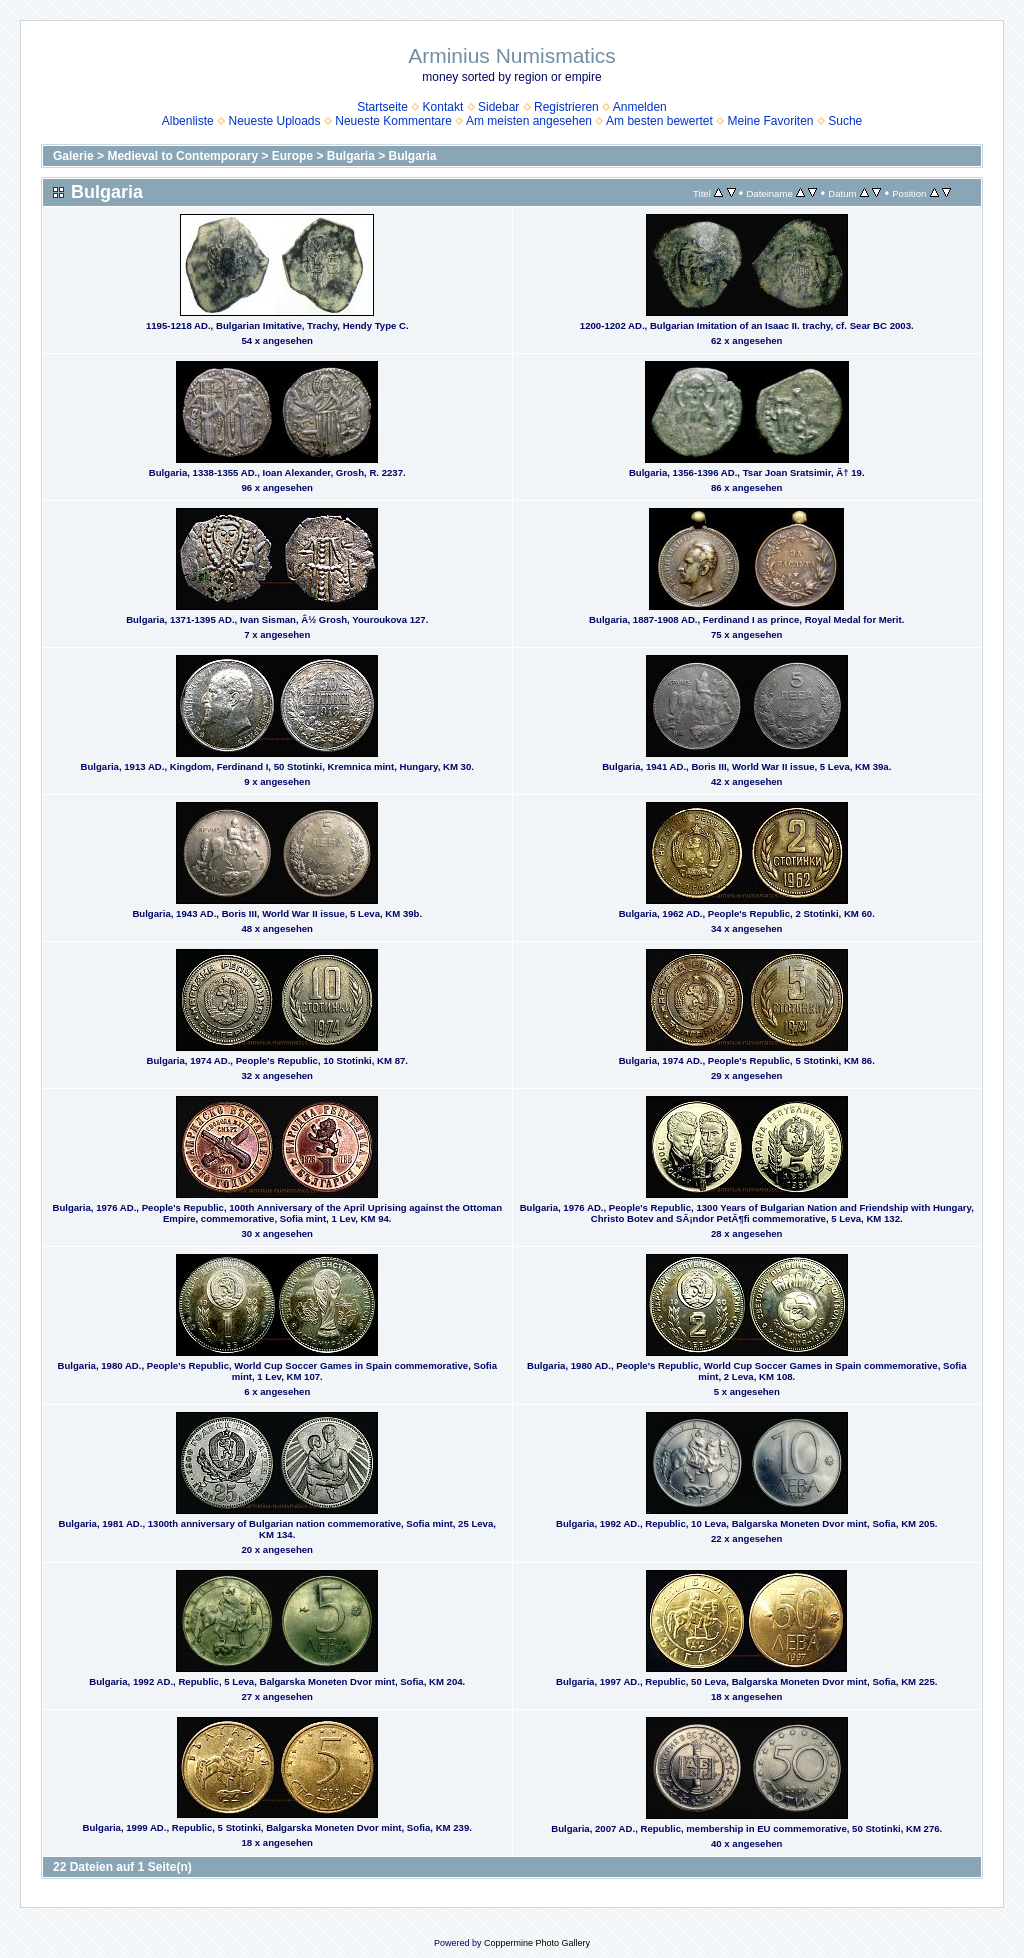 This screenshot has height=1958, width=1024. What do you see at coordinates (659, 121) in the screenshot?
I see `Am besten bewertet` at bounding box center [659, 121].